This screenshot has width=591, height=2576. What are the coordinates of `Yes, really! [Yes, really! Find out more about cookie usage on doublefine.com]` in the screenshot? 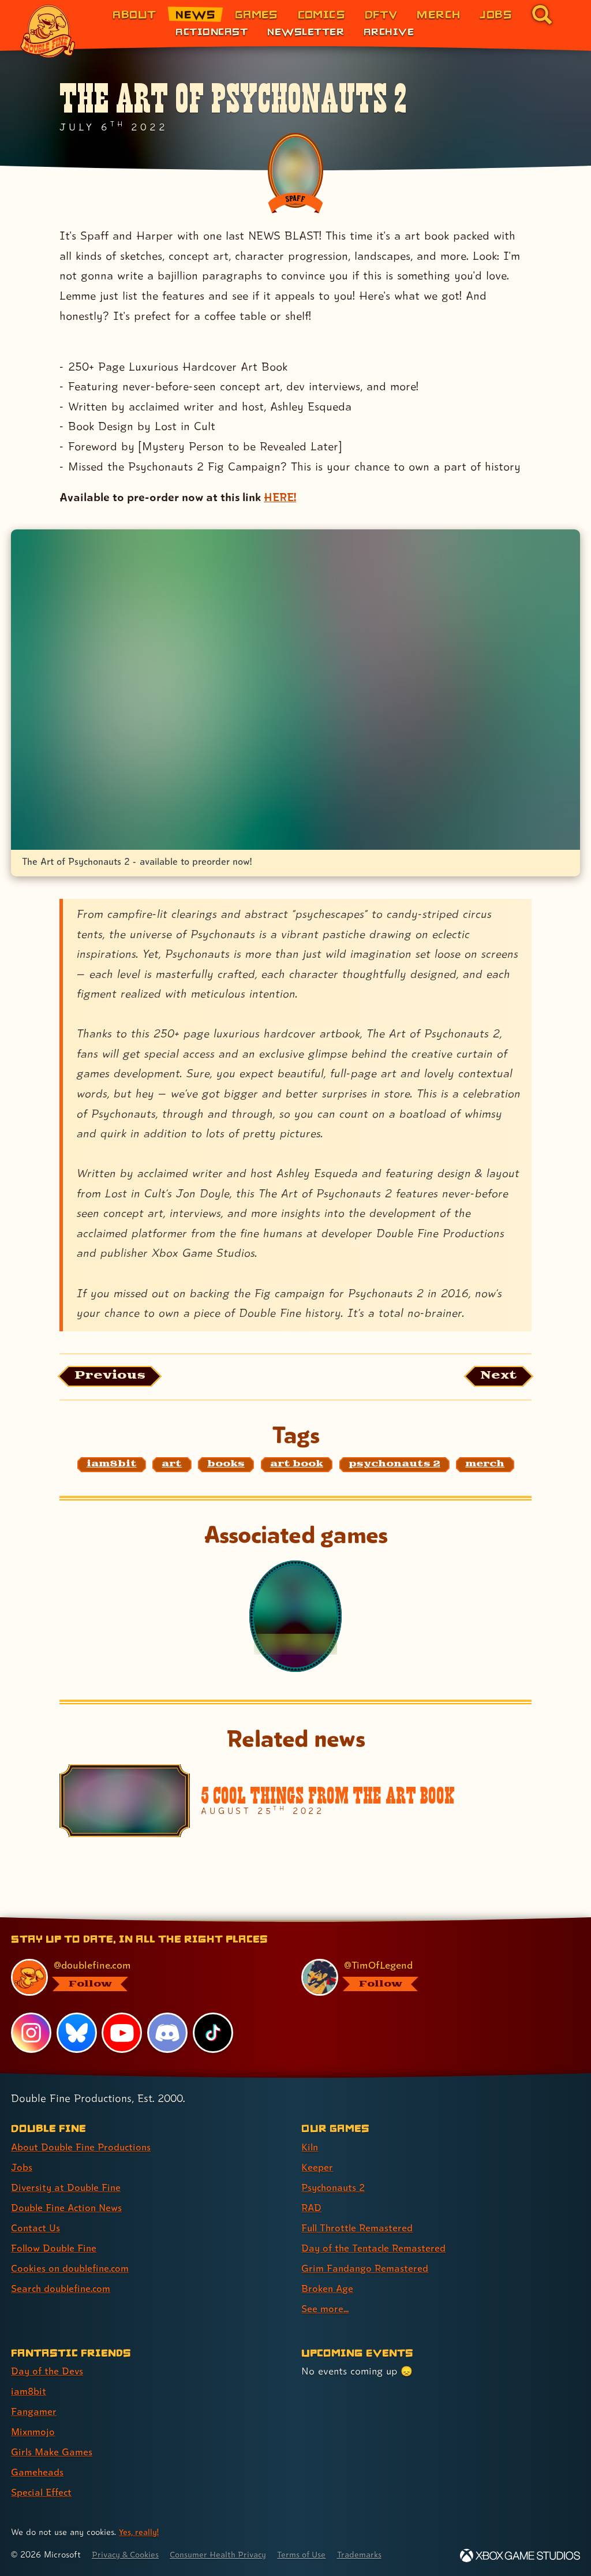 It's located at (139, 2532).